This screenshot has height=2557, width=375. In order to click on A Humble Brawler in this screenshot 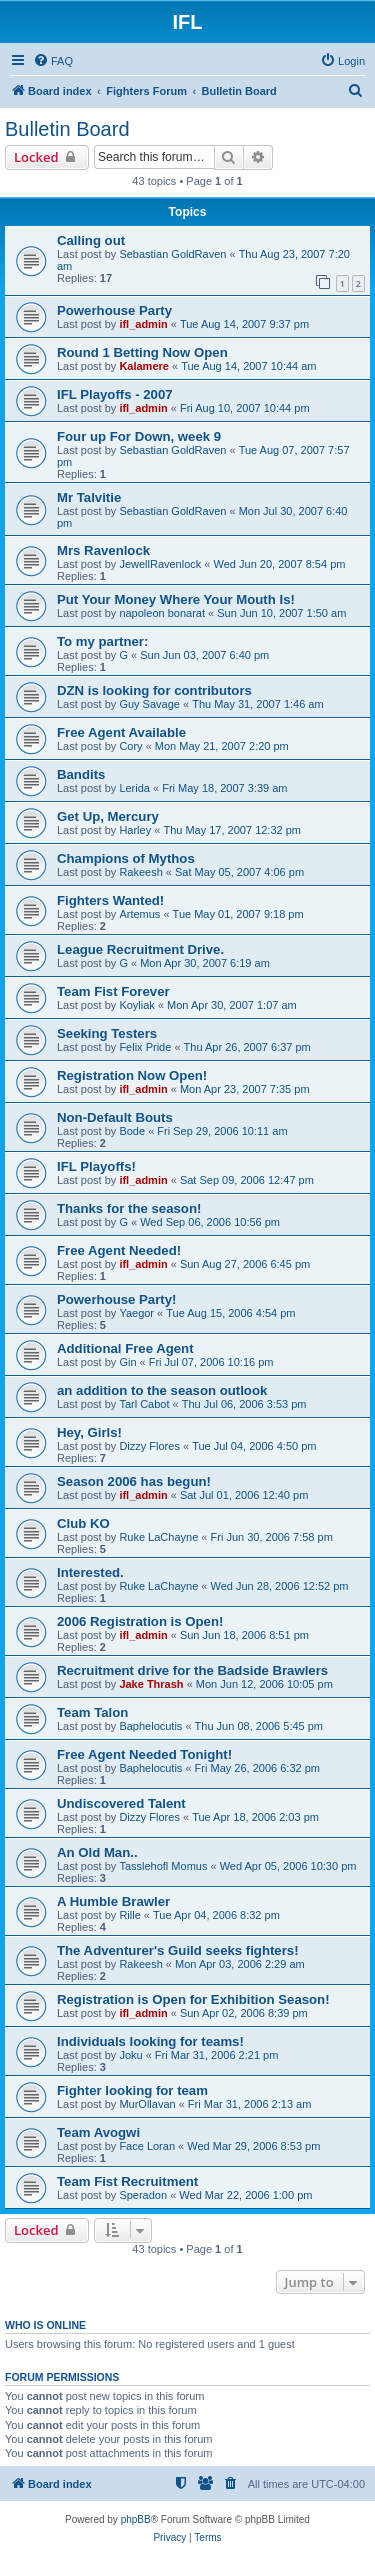, I will do `click(113, 1901)`.